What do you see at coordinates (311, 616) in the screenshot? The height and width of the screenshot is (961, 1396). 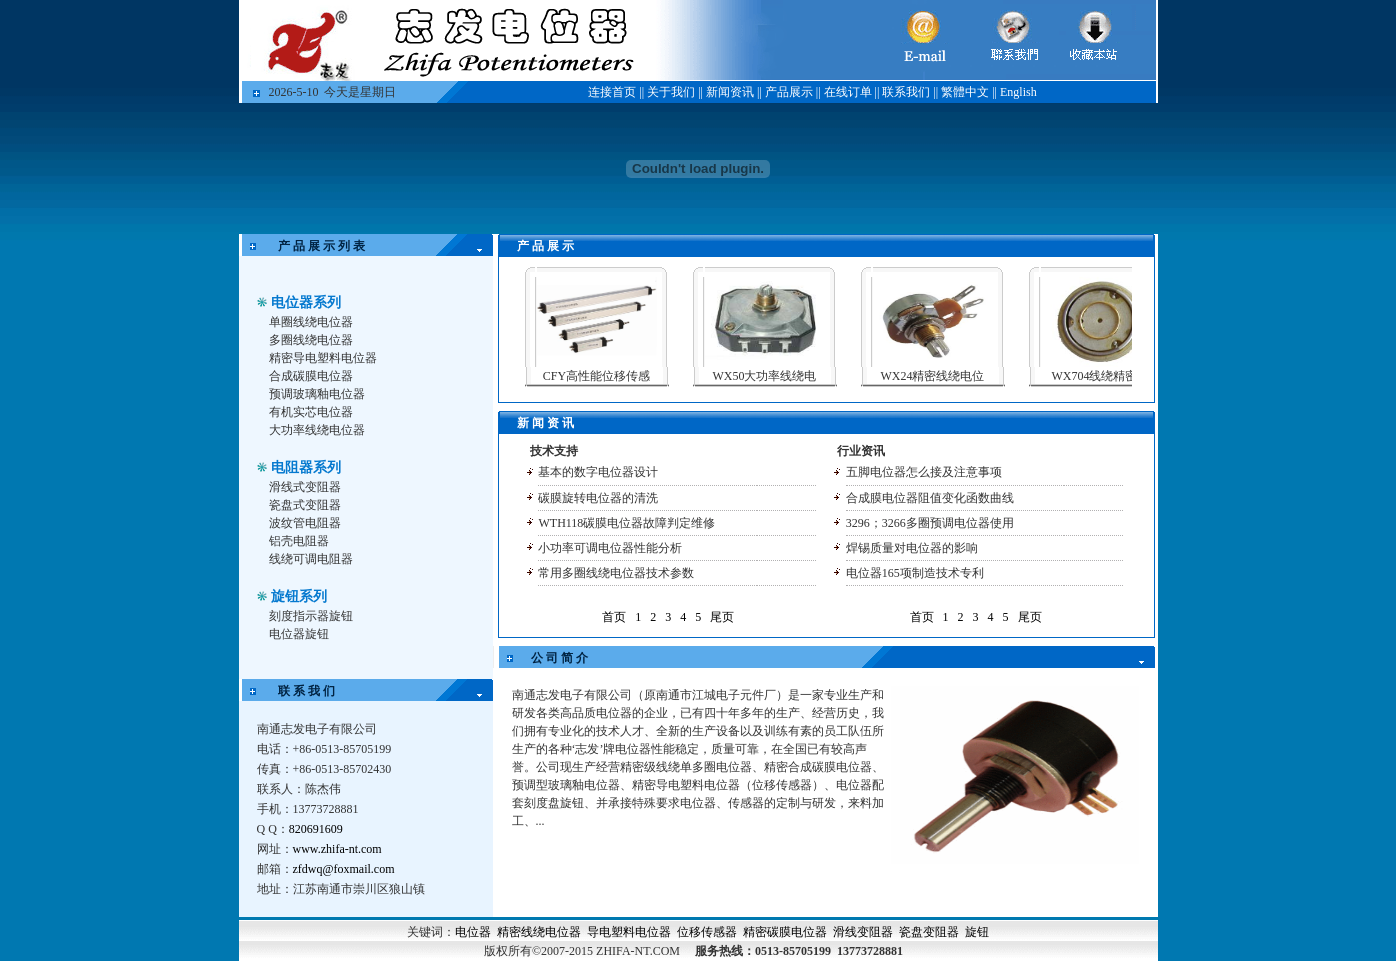 I see `刻度指示器旋钮` at bounding box center [311, 616].